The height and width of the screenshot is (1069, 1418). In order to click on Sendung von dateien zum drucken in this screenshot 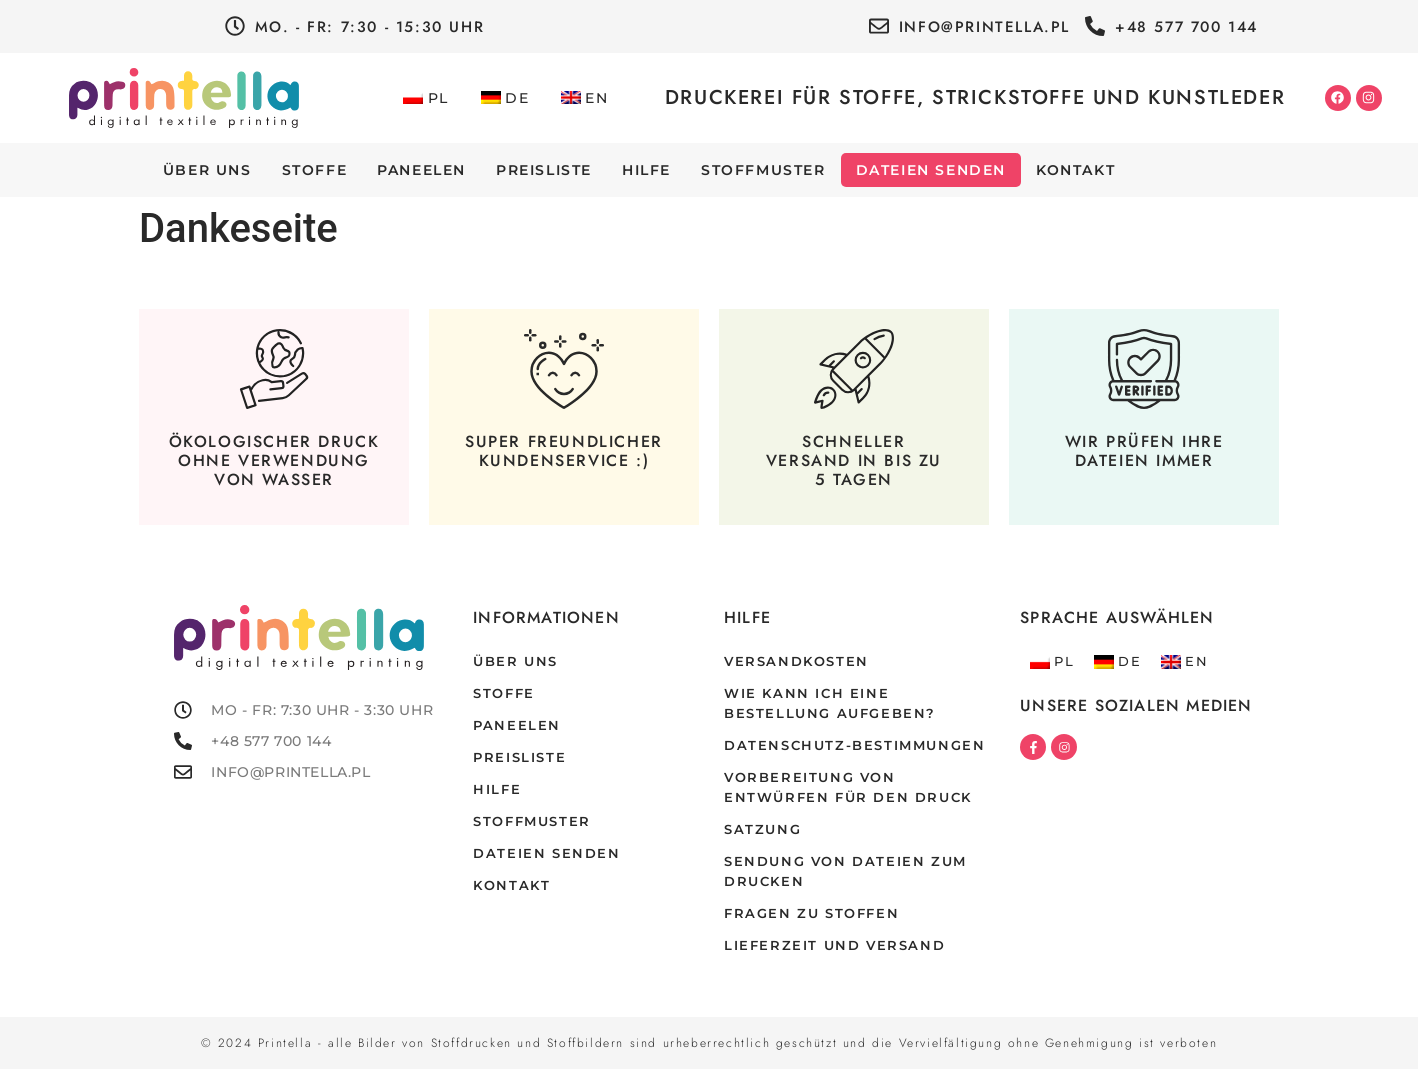, I will do `click(845, 871)`.